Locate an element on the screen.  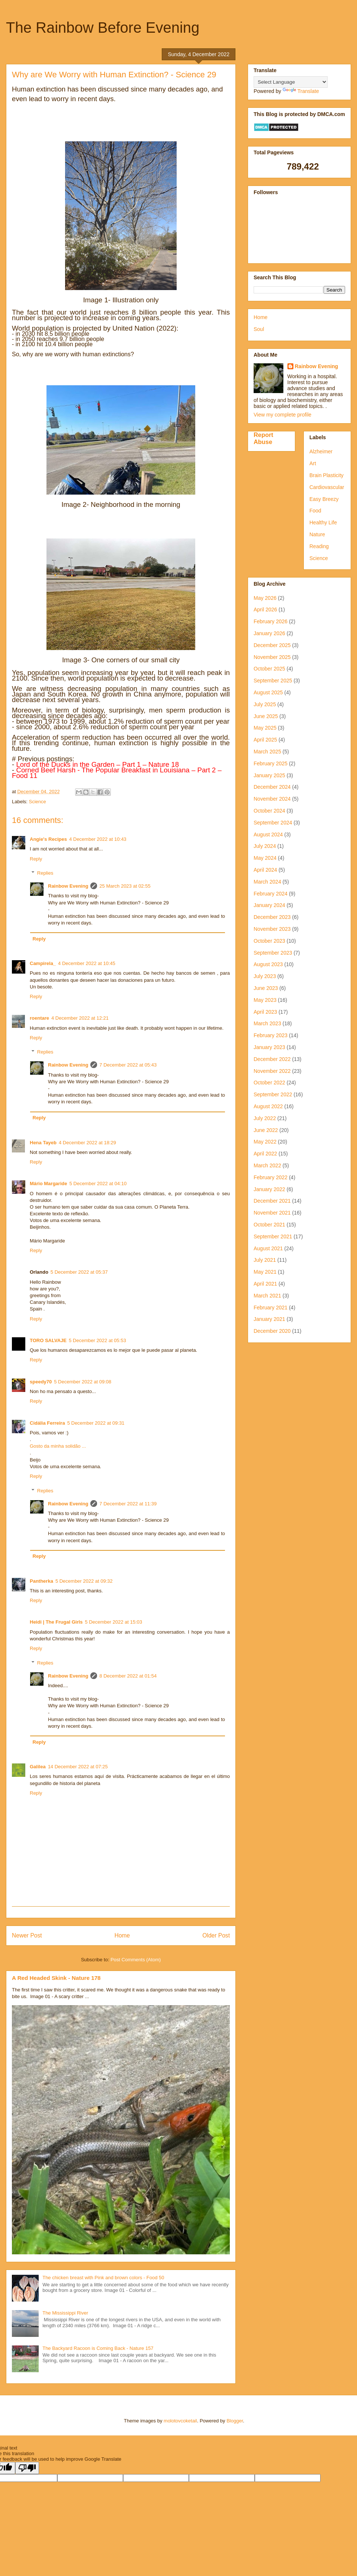
December 2024 is located at coordinates (272, 787).